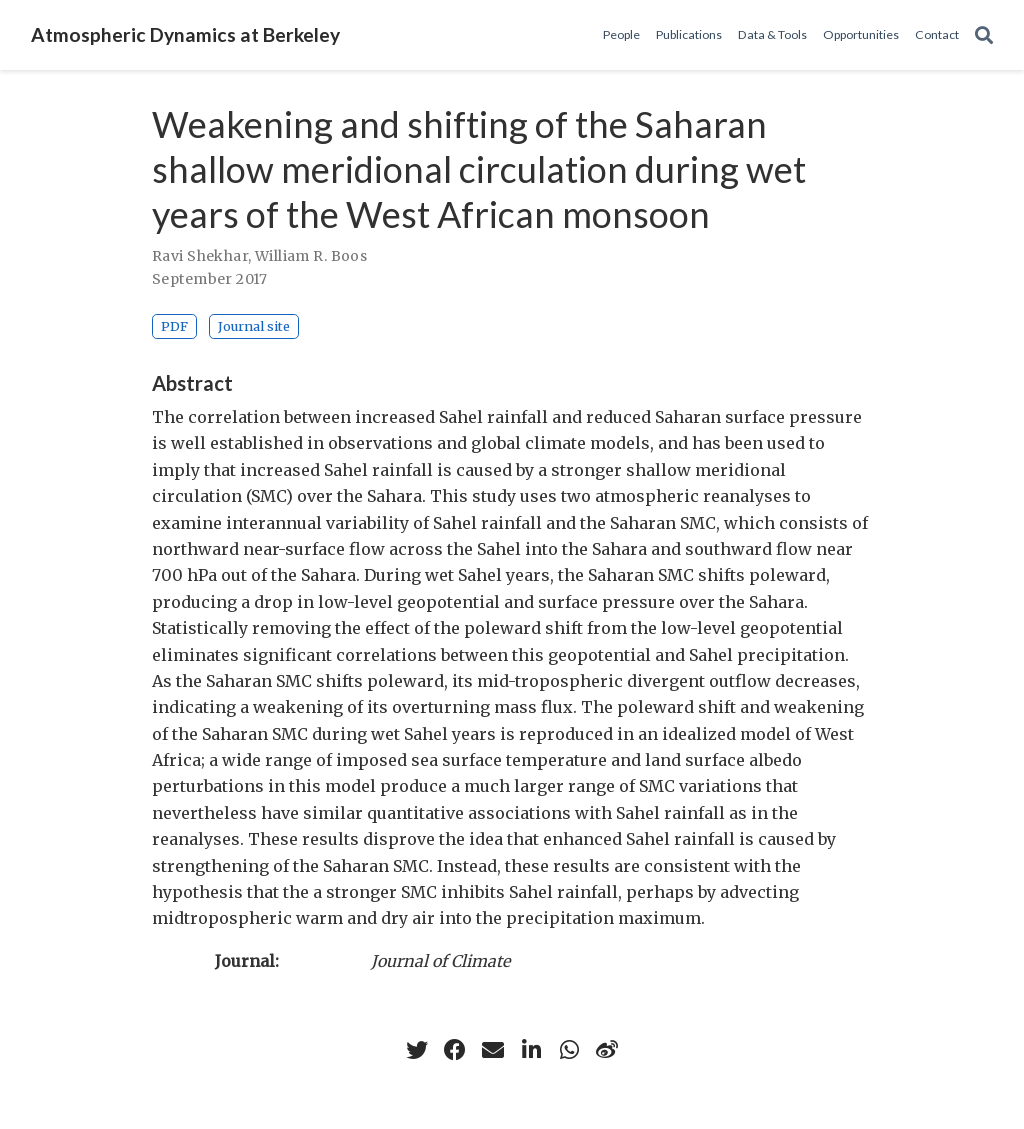 The width and height of the screenshot is (1024, 1129). What do you see at coordinates (200, 256) in the screenshot?
I see `Ravi Shekhar` at bounding box center [200, 256].